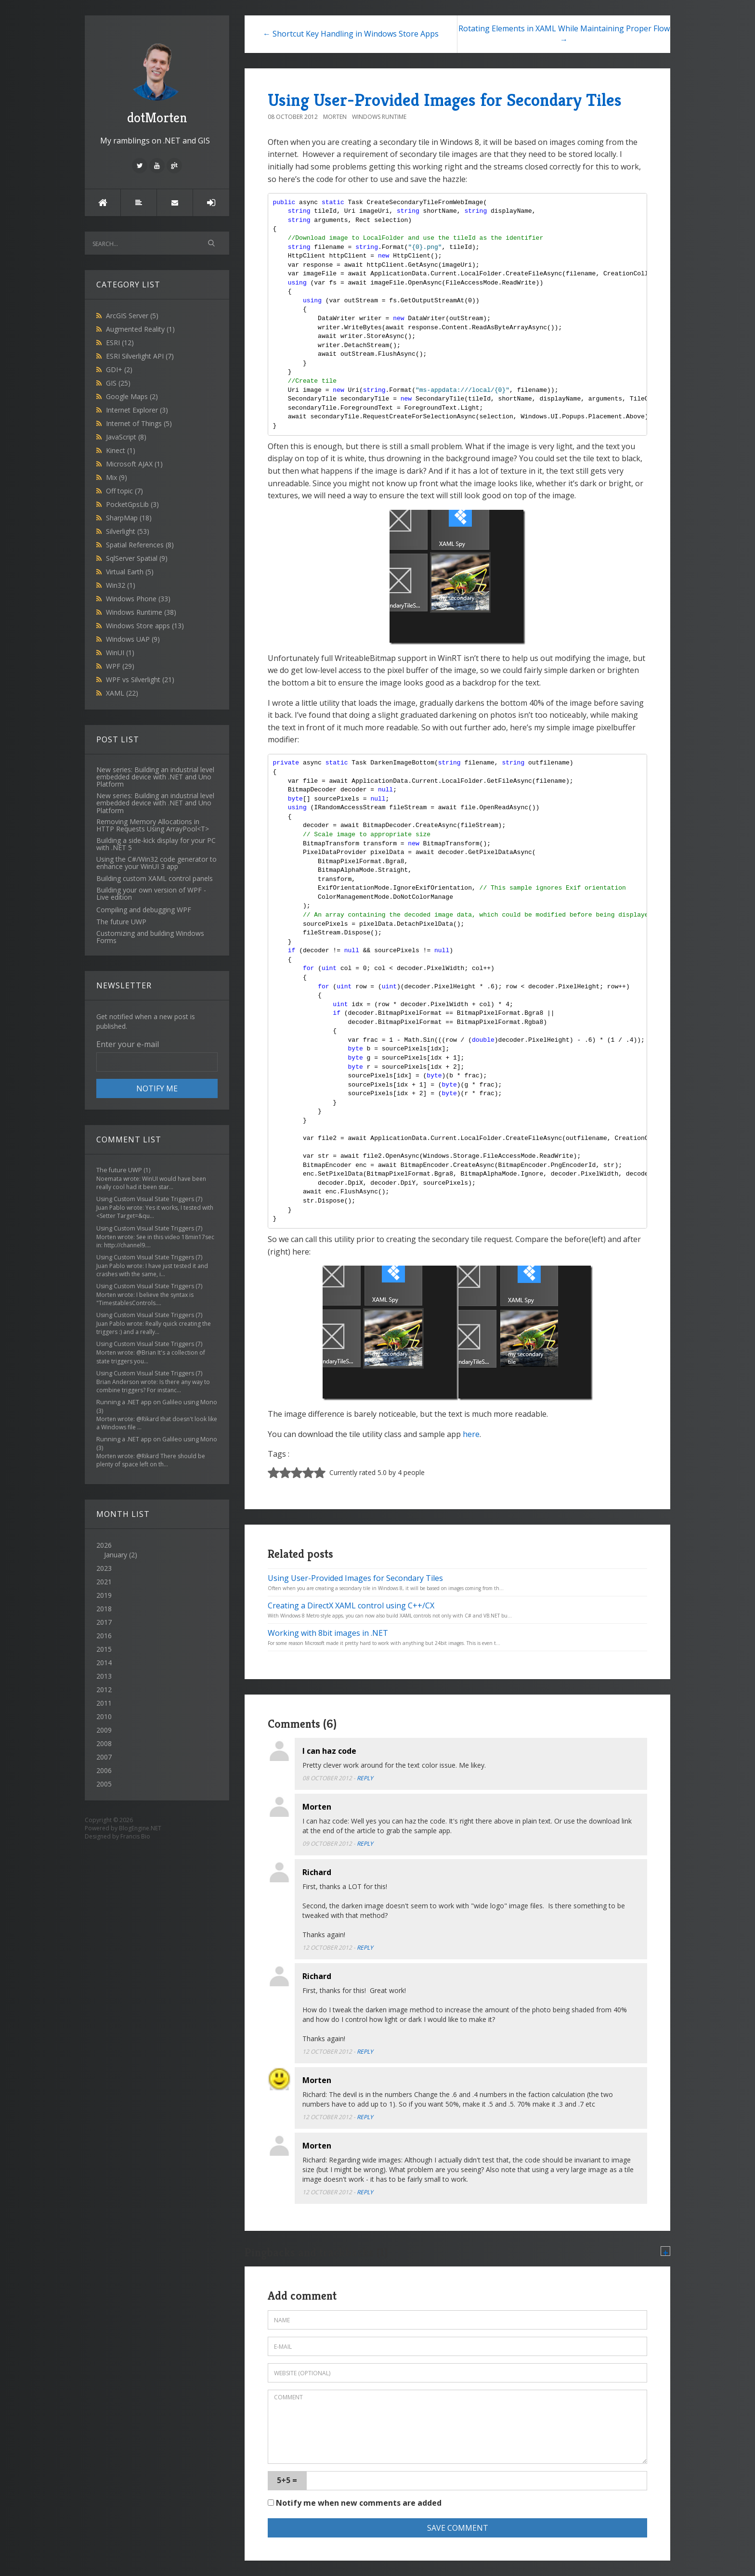 Image resolution: width=755 pixels, height=2576 pixels. What do you see at coordinates (120, 666) in the screenshot?
I see `WPF` at bounding box center [120, 666].